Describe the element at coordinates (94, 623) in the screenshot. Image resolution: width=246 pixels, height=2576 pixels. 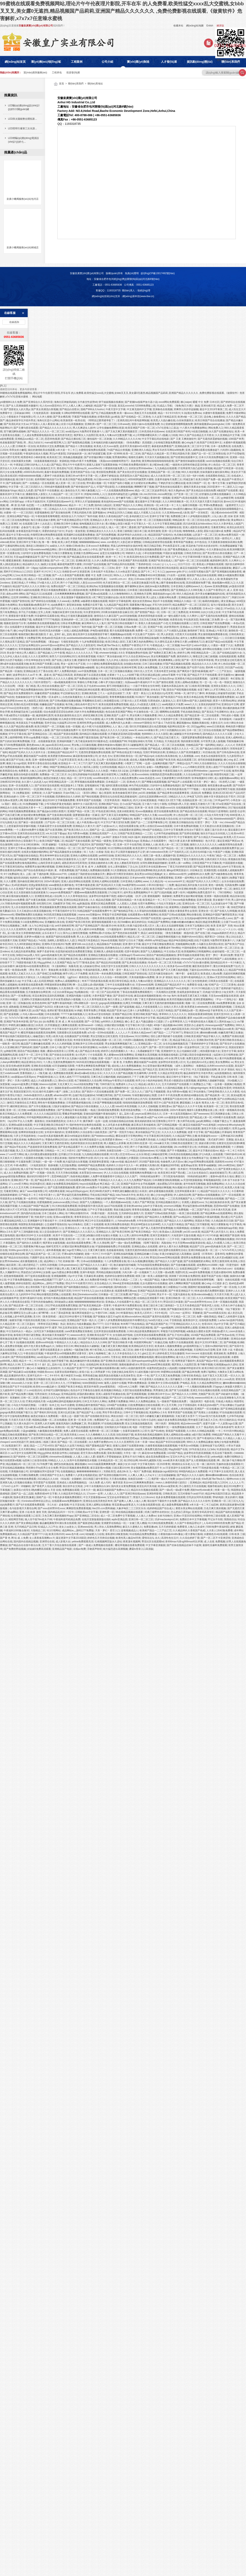
I see `麻豆网神马久久人鬼片` at that location.